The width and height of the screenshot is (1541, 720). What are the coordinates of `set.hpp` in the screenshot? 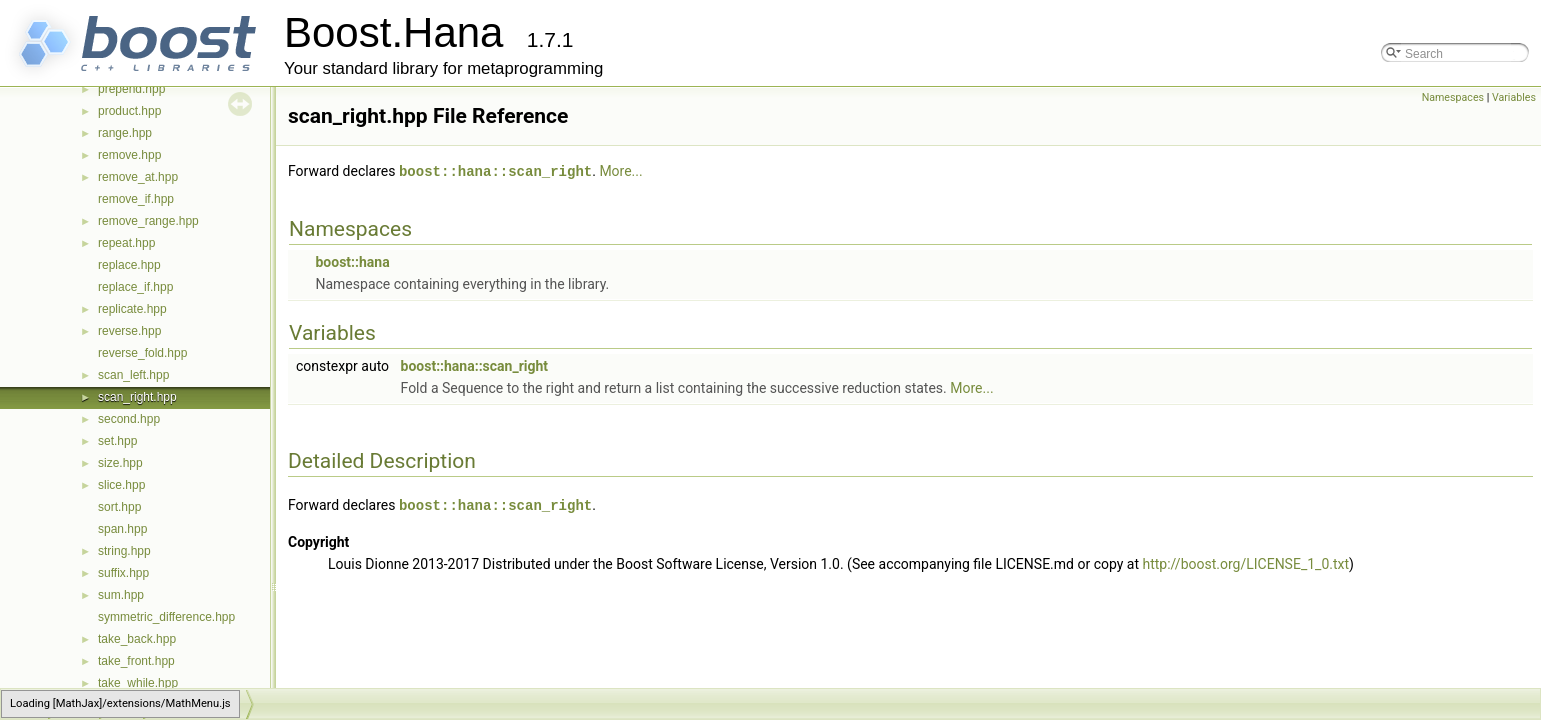 It's located at (117, 441).